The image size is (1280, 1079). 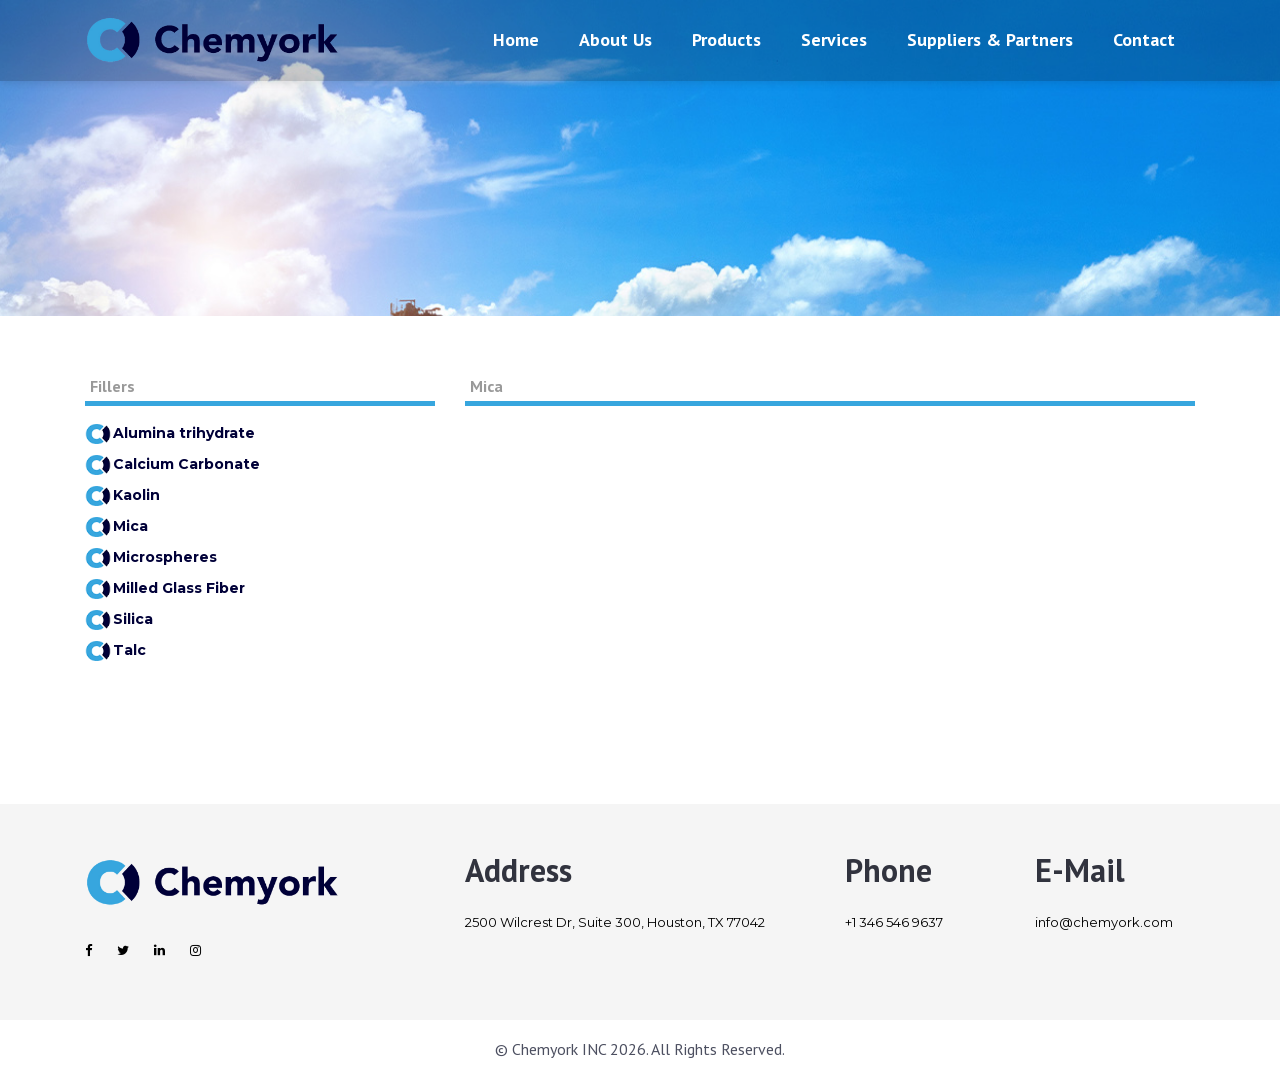 What do you see at coordinates (116, 526) in the screenshot?
I see `Mica` at bounding box center [116, 526].